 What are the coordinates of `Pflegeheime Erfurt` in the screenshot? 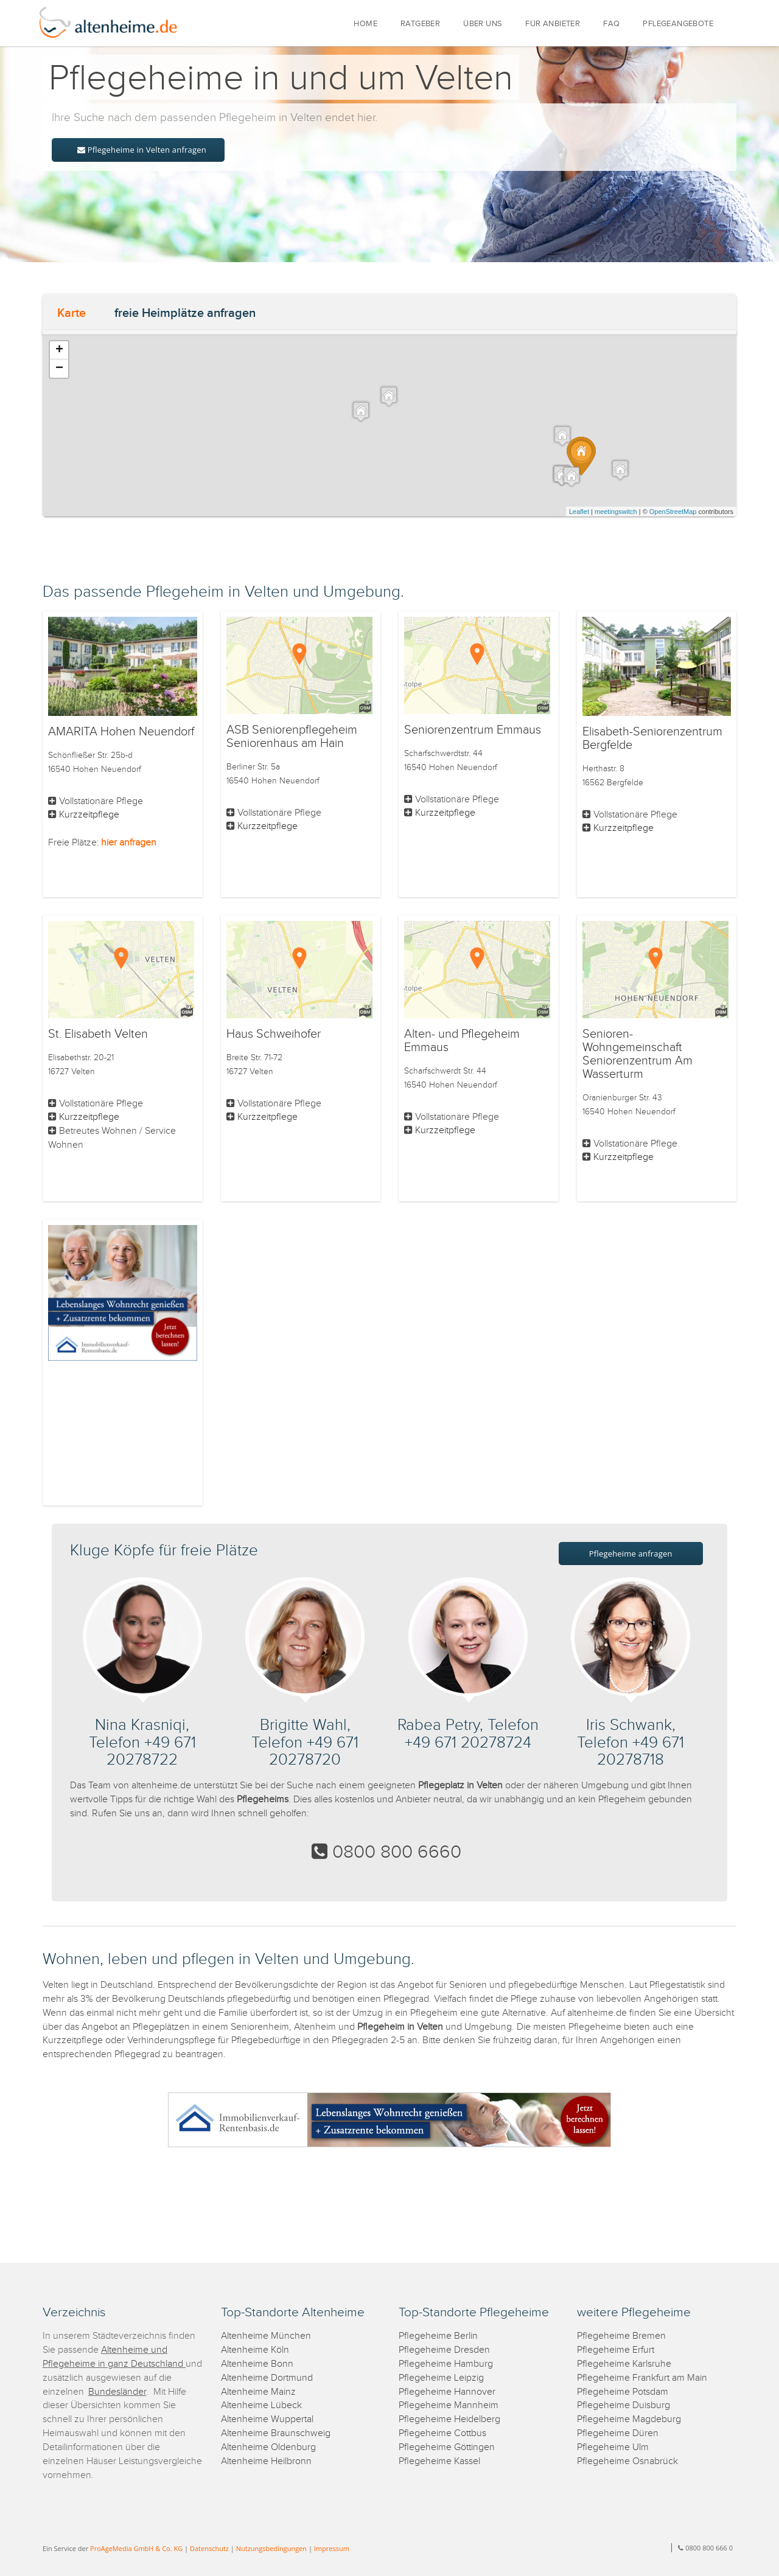 It's located at (615, 2350).